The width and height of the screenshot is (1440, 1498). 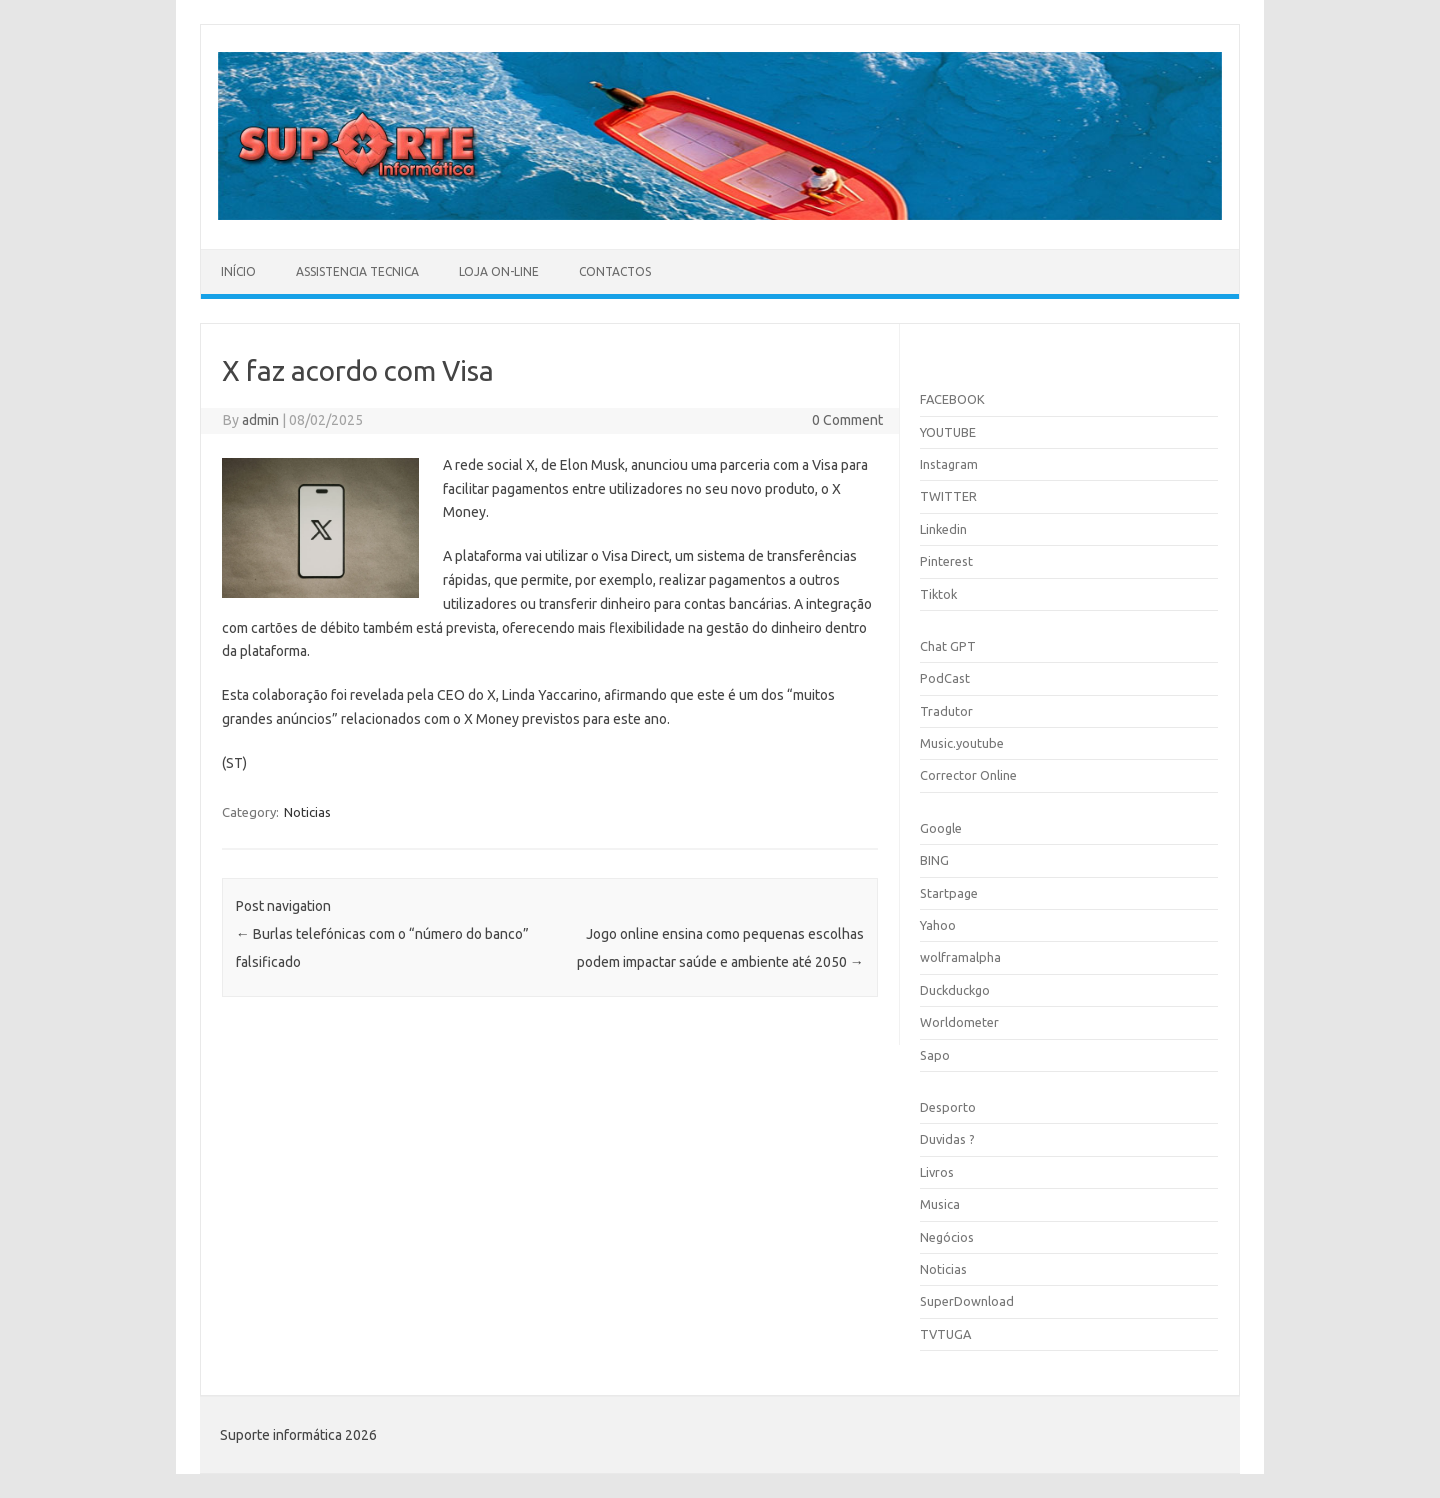 What do you see at coordinates (960, 957) in the screenshot?
I see `wolframalpha` at bounding box center [960, 957].